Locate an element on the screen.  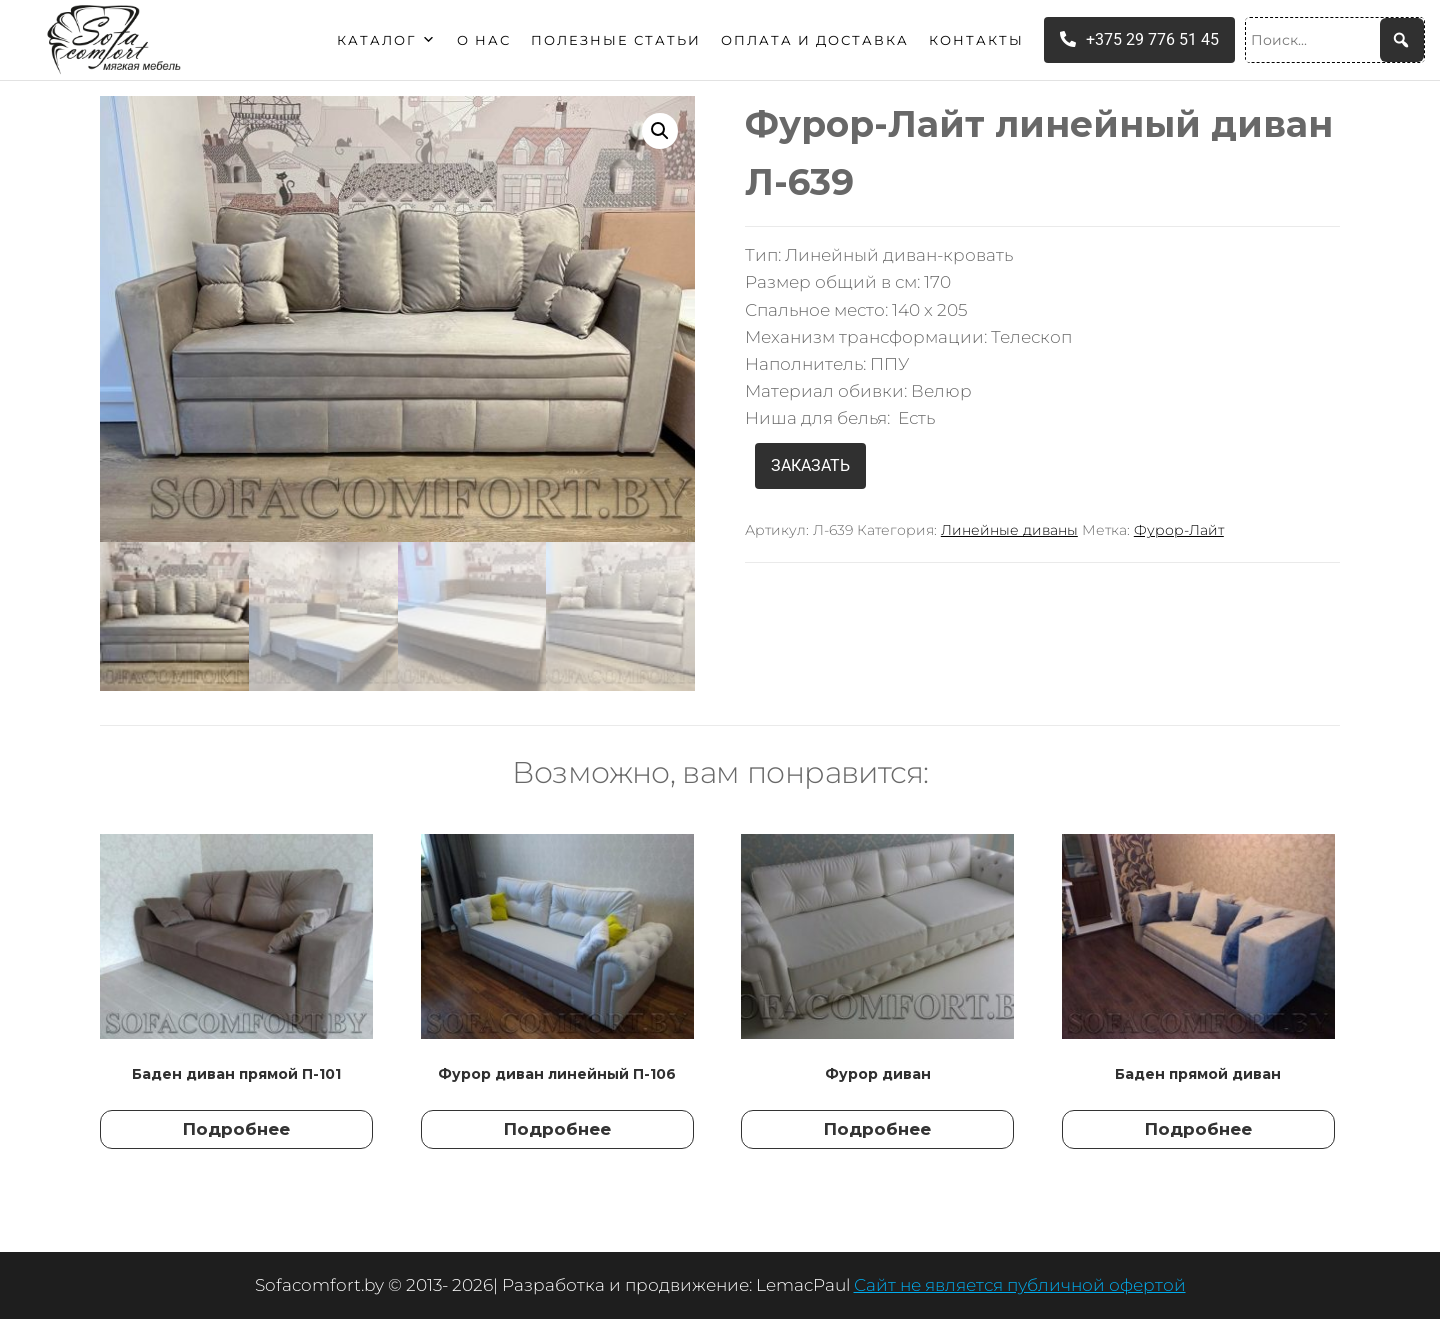
Фурор-Лайт is located at coordinates (1179, 530).